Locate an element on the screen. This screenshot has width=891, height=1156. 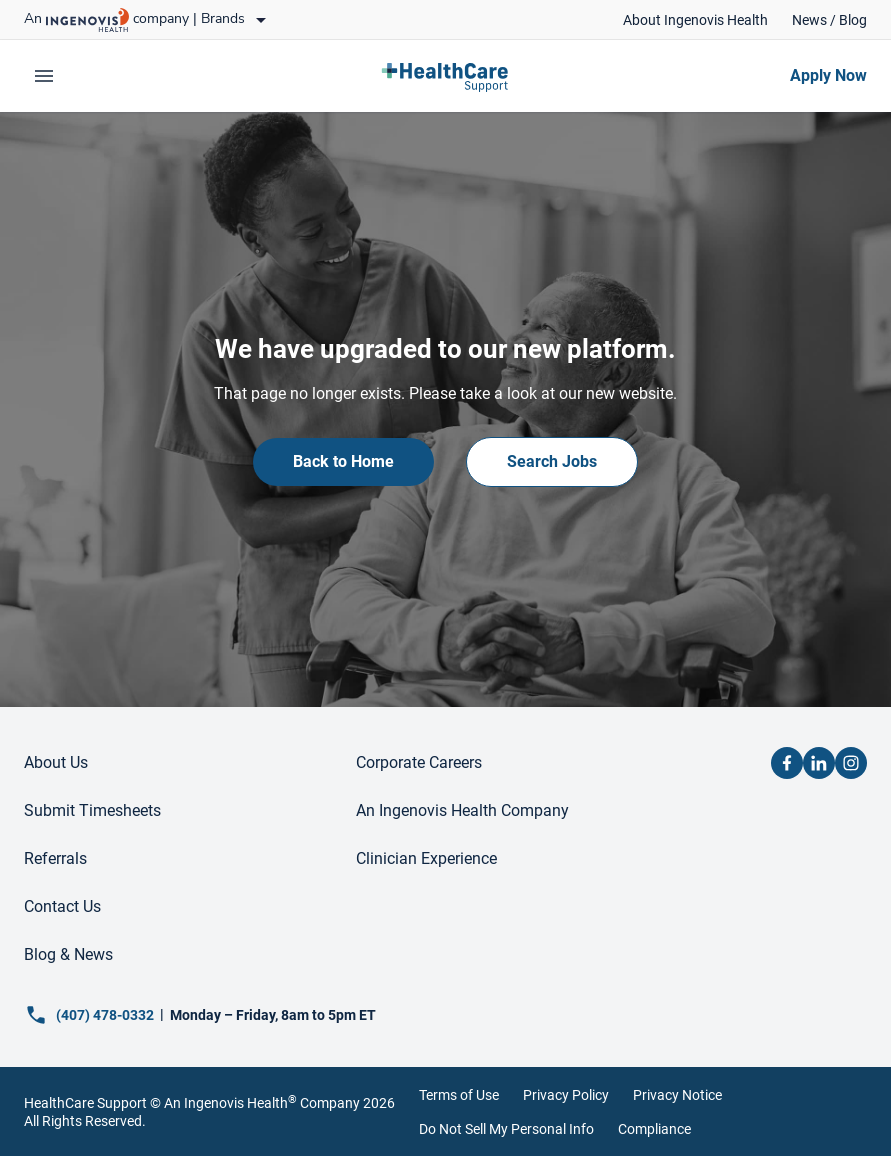
Privacy Notice [link] is located at coordinates (677, 1095).